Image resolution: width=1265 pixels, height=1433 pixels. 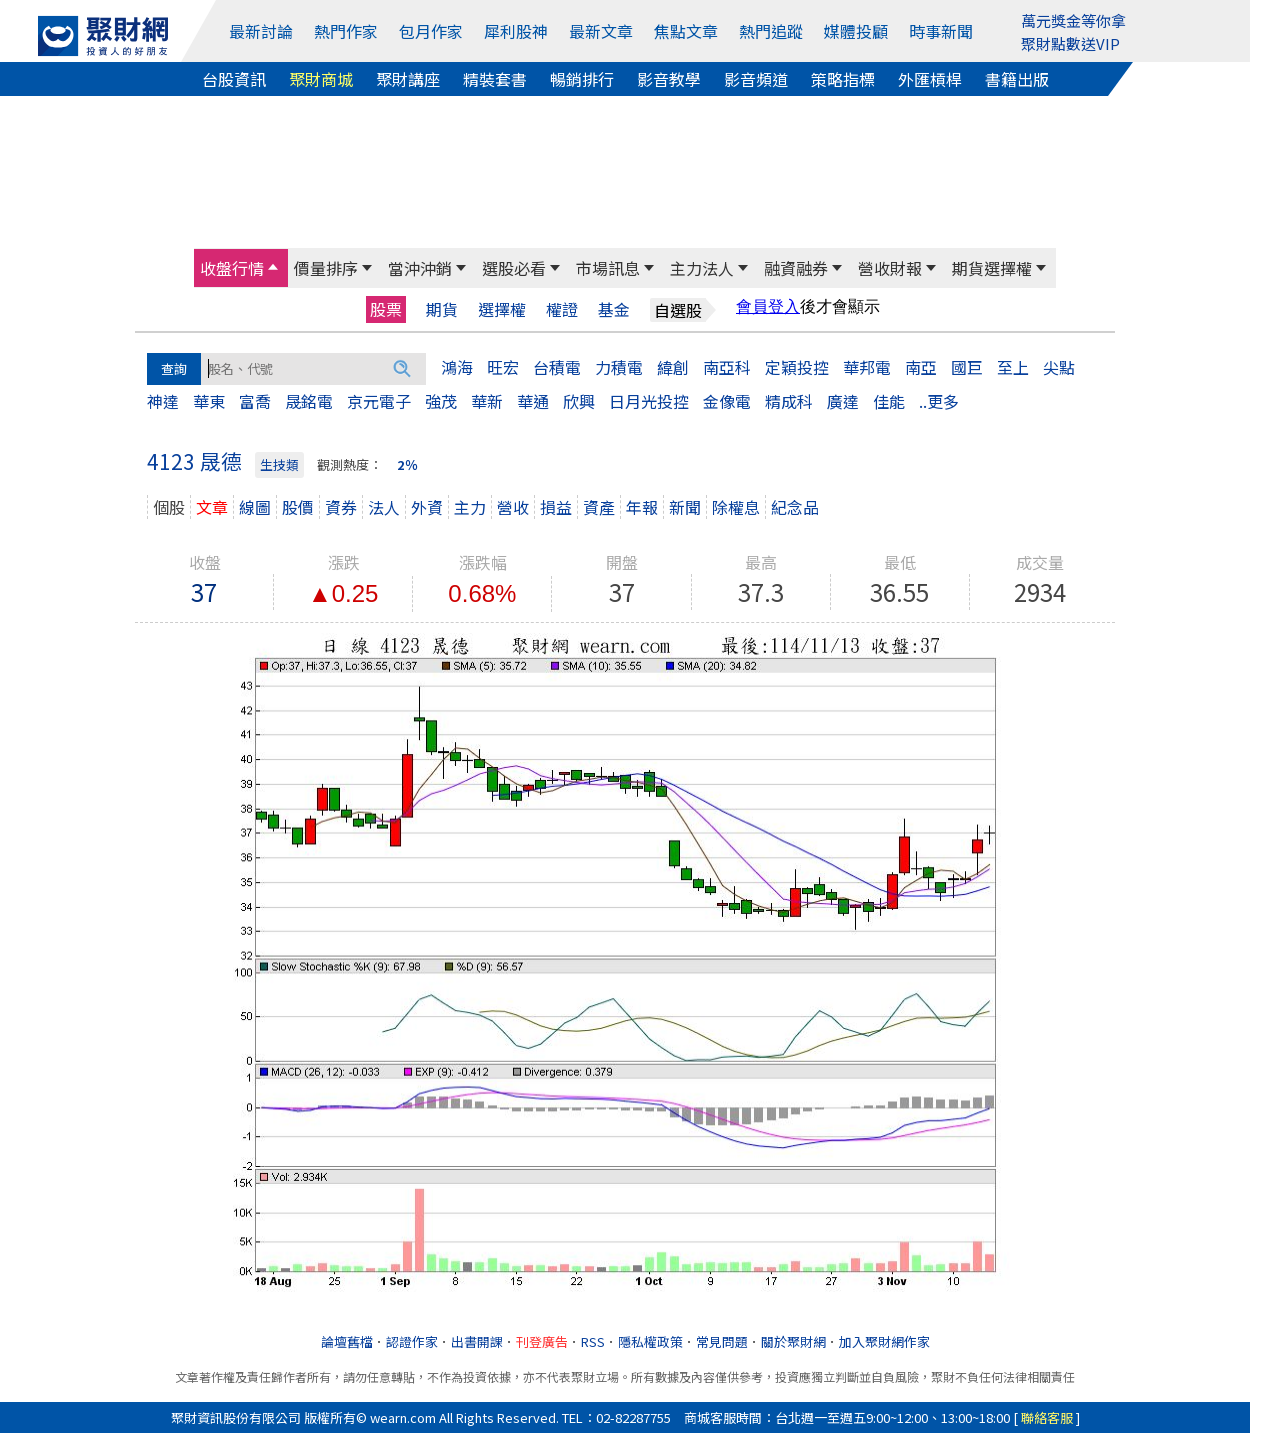 What do you see at coordinates (992, 268) in the screenshot?
I see `期貨選擇權` at bounding box center [992, 268].